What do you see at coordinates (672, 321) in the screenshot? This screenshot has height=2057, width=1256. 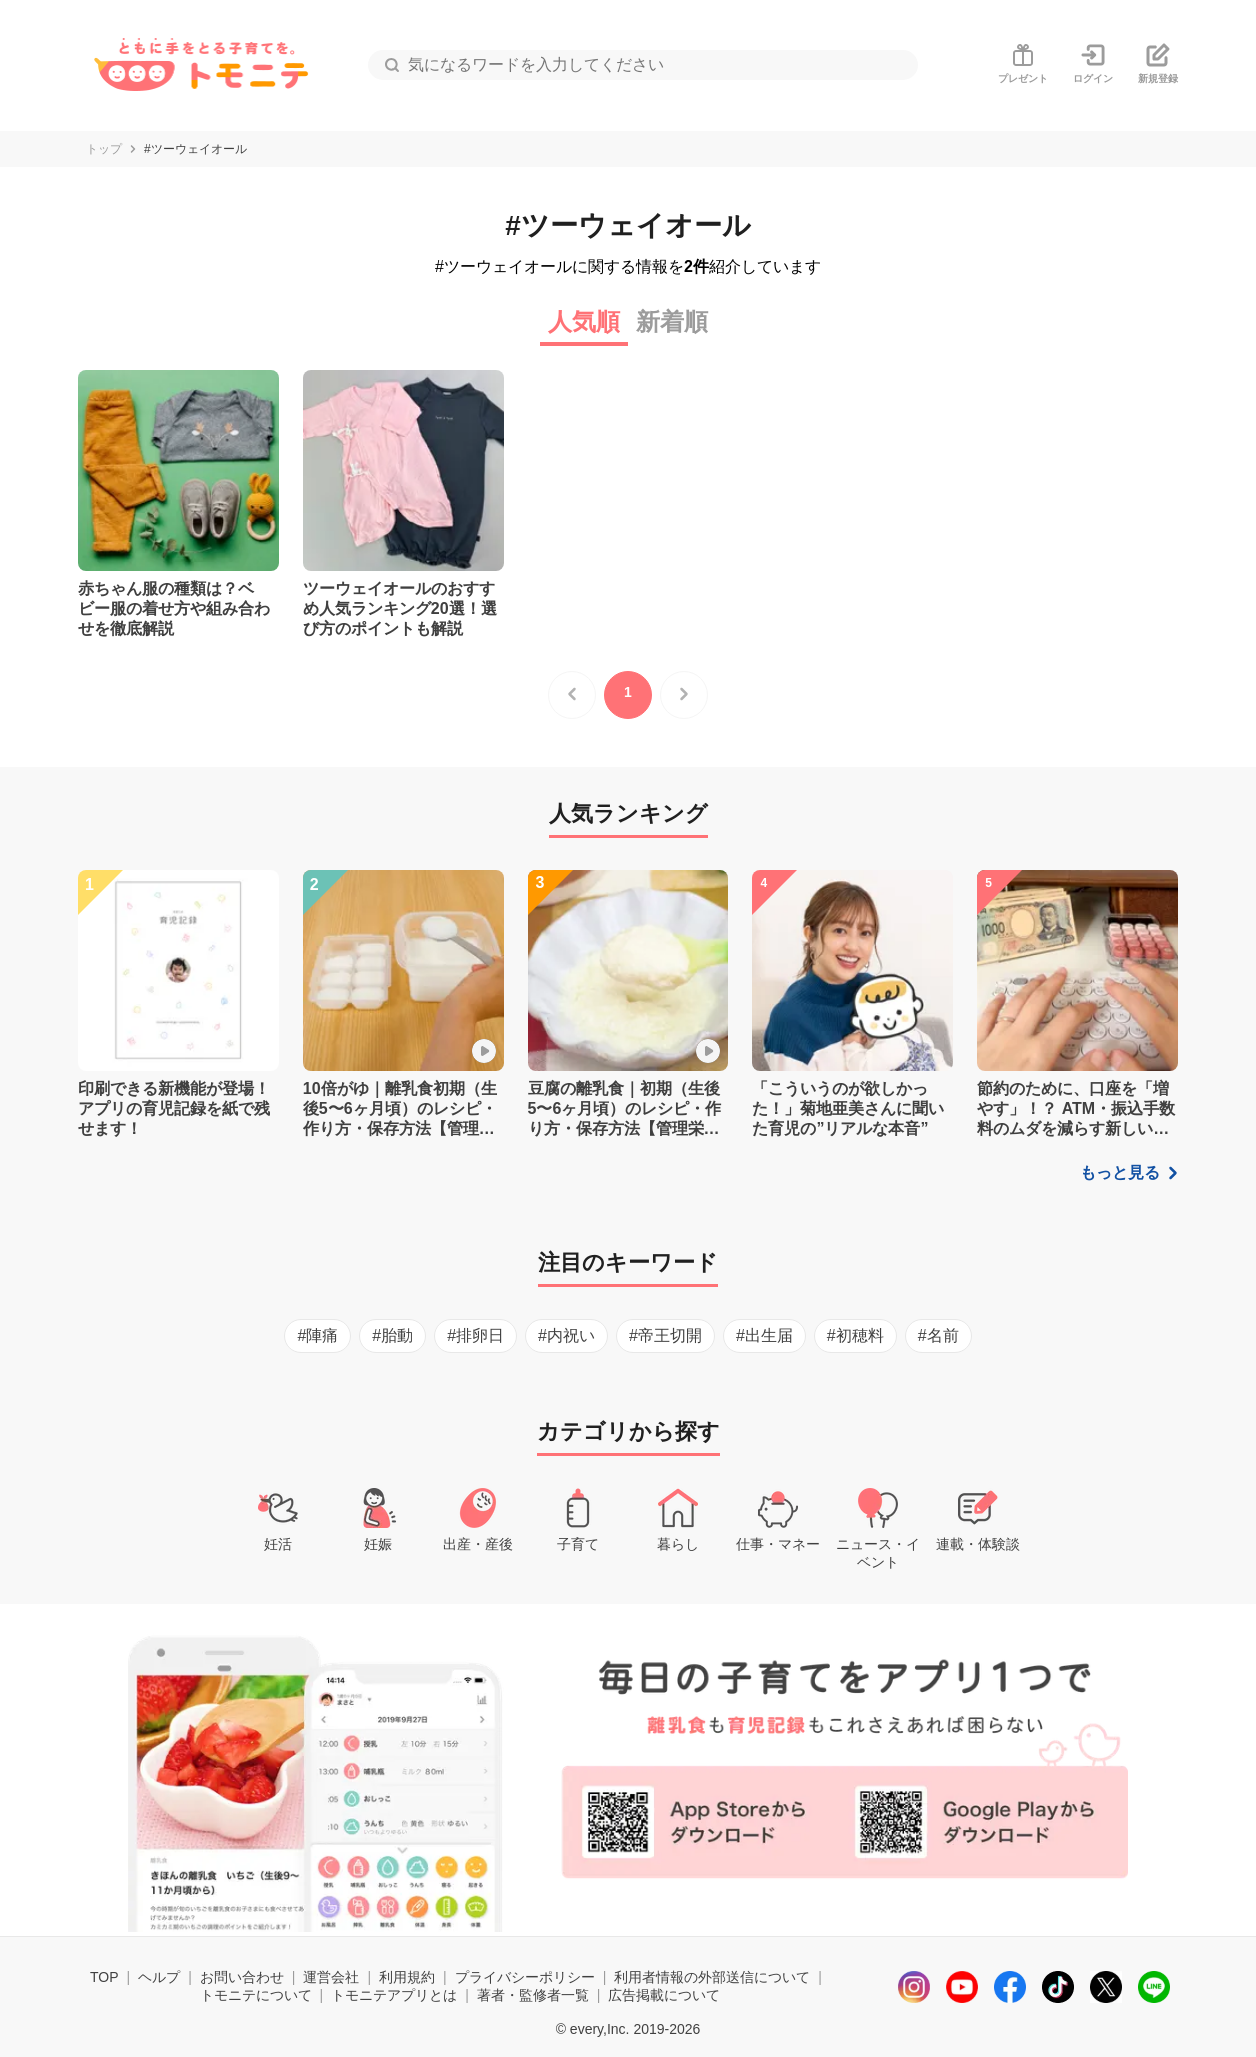 I see `新着順` at bounding box center [672, 321].